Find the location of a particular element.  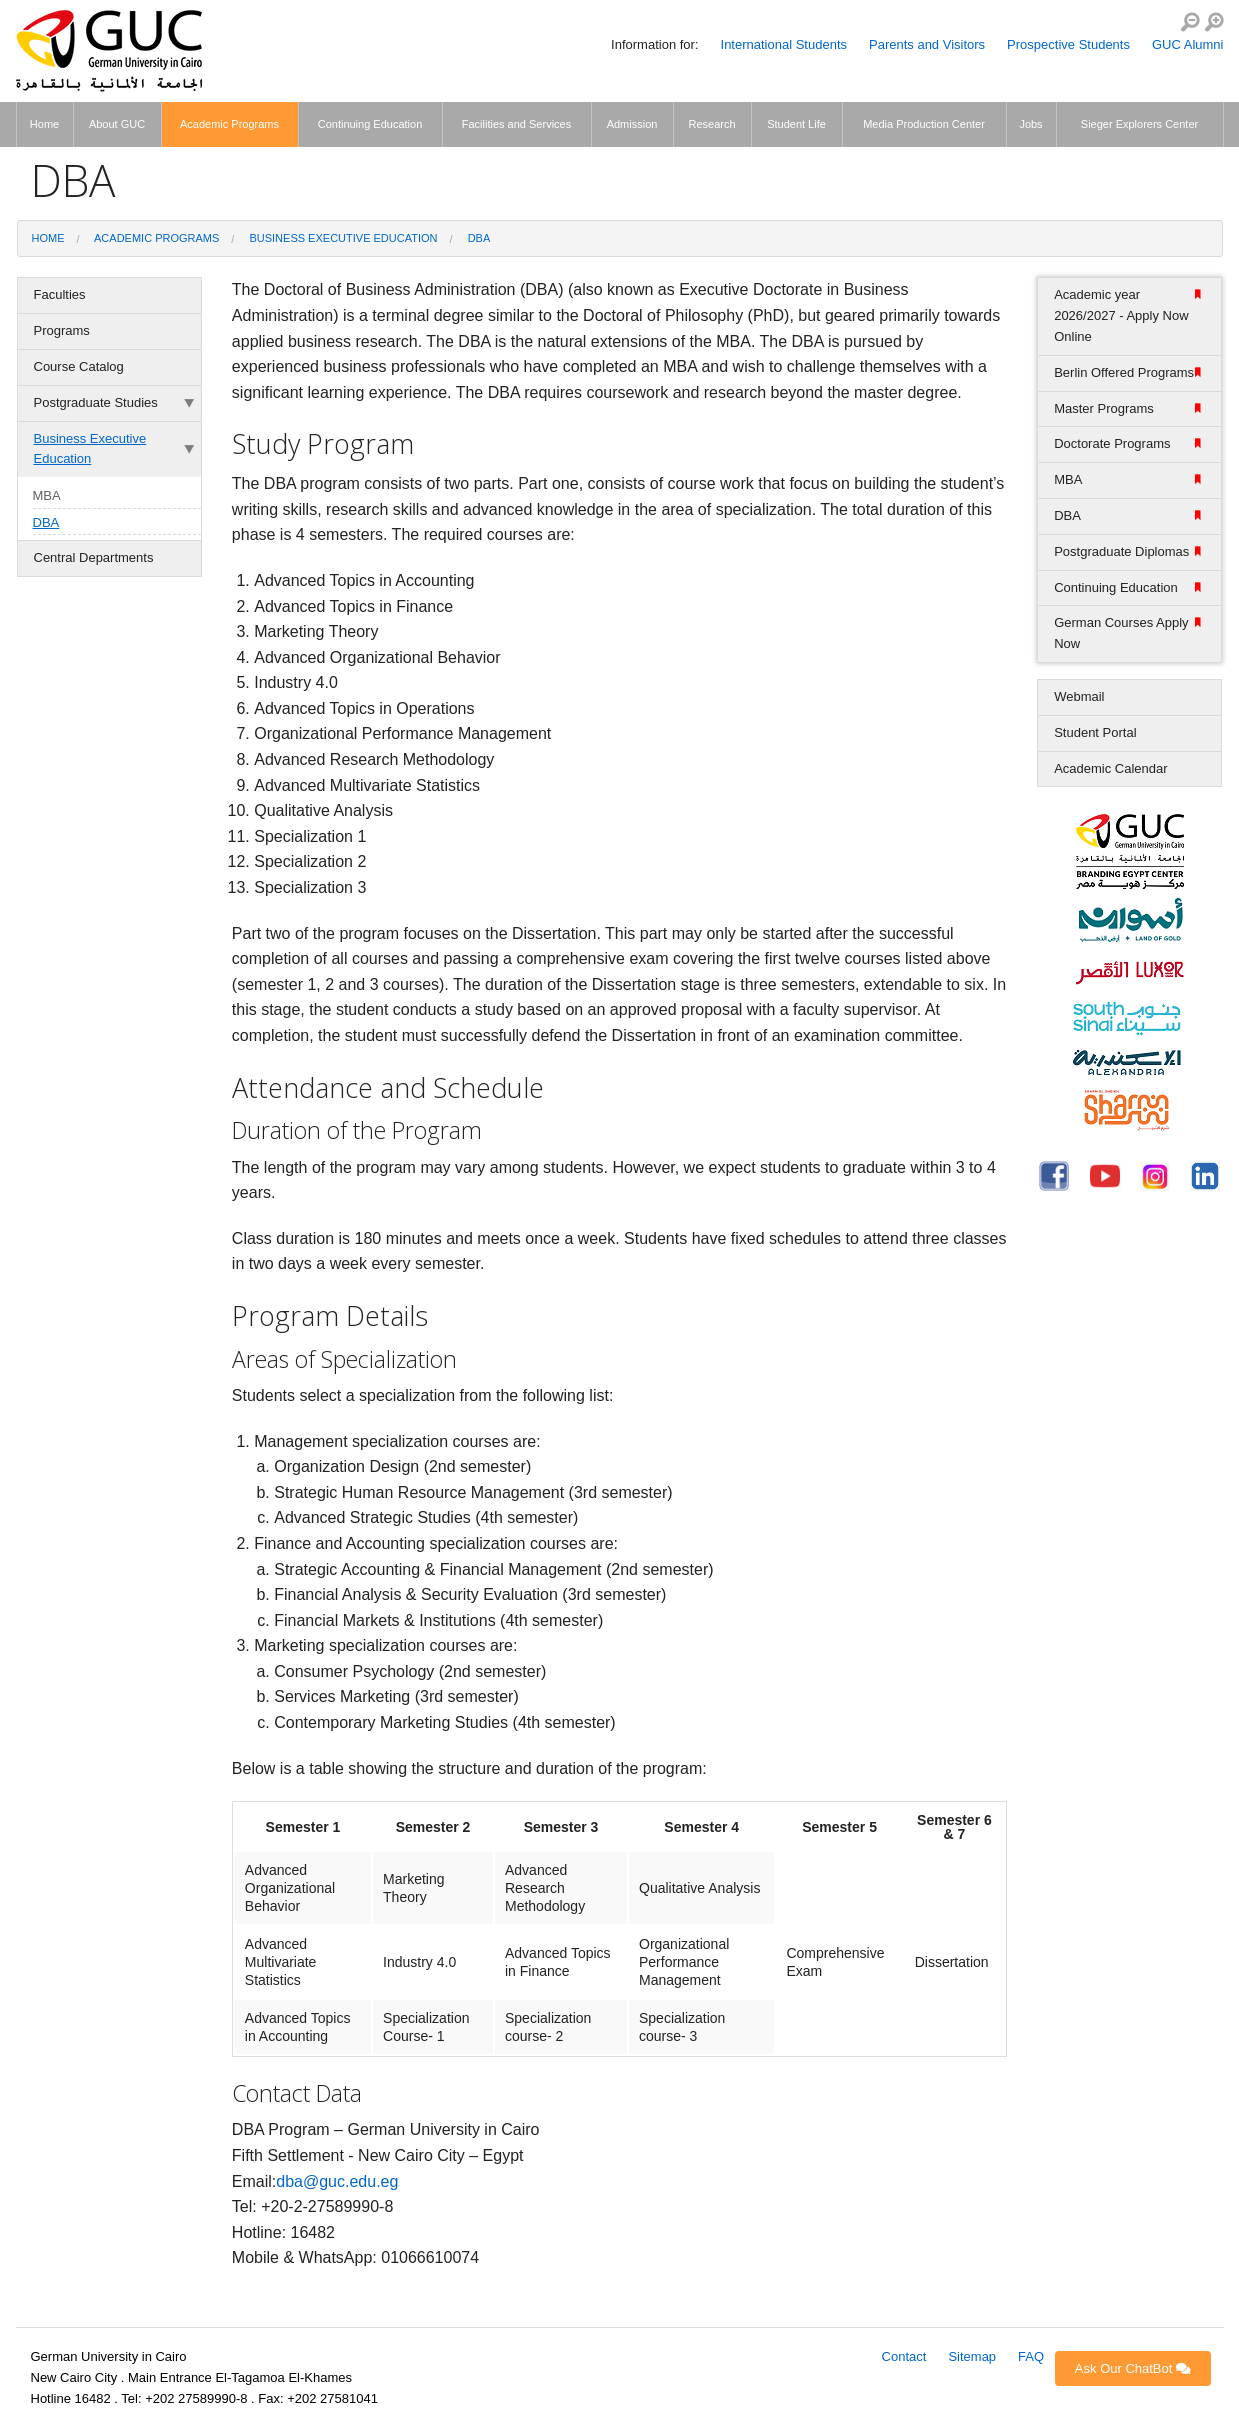

GUC Alumni is located at coordinates (1188, 44).